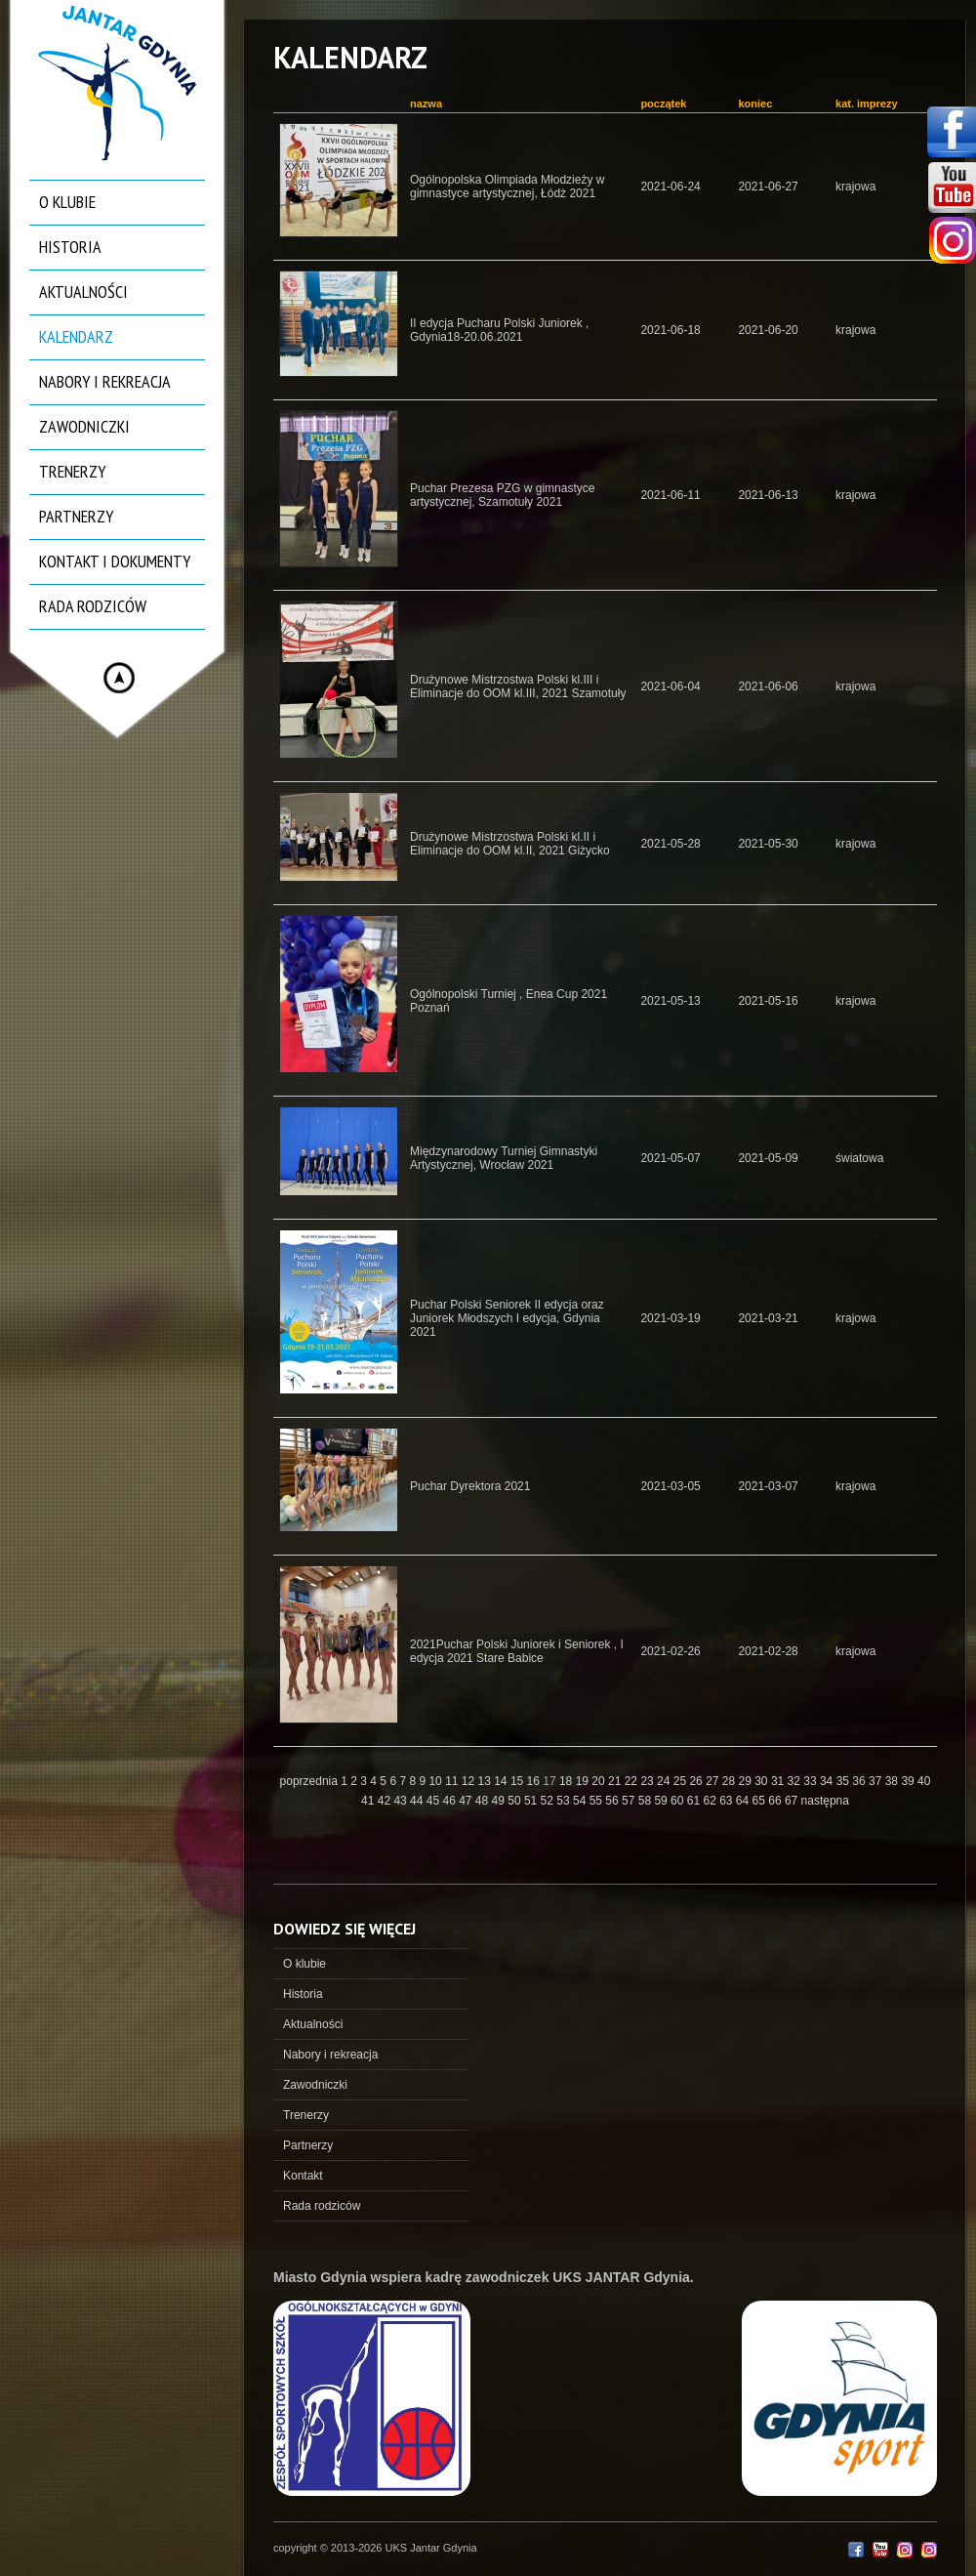 This screenshot has height=2576, width=976. Describe the element at coordinates (450, 1800) in the screenshot. I see `46` at that location.